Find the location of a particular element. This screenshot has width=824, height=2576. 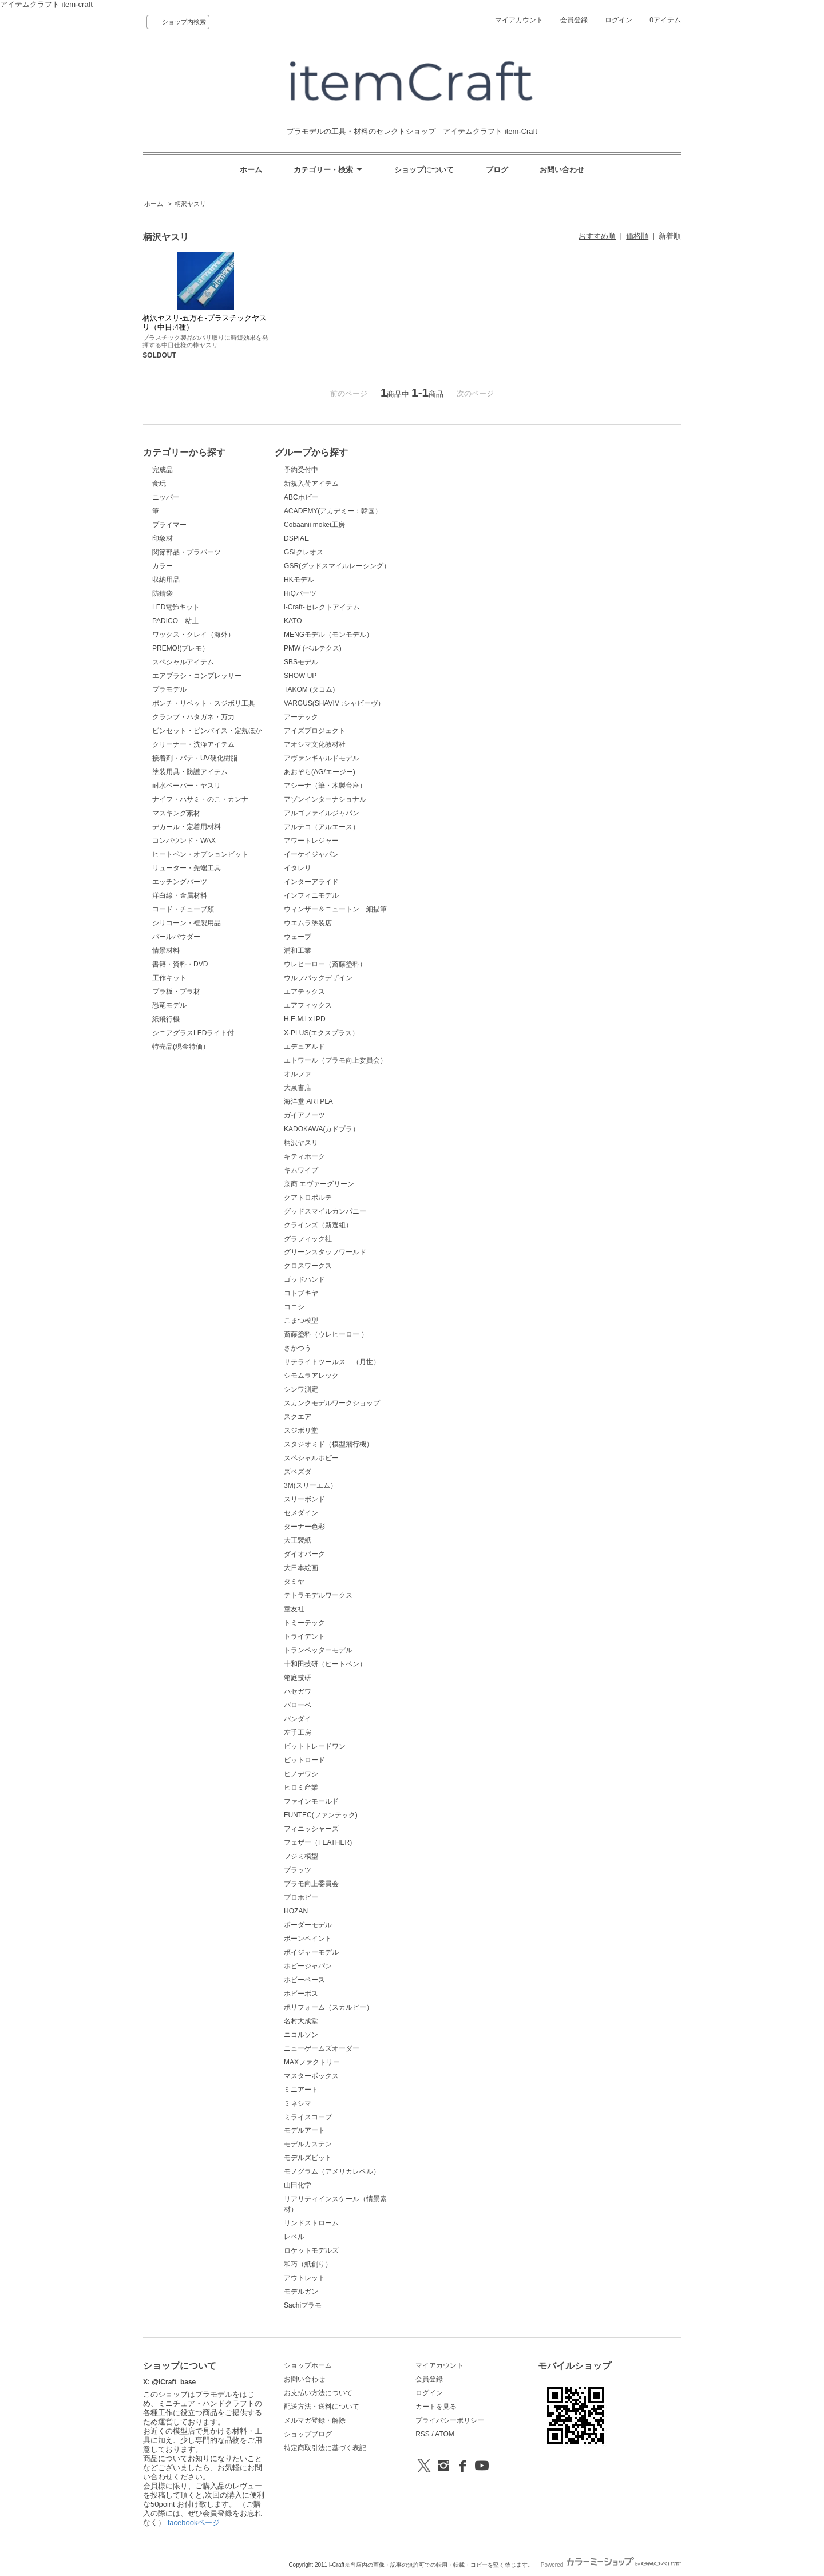

トライデント is located at coordinates (304, 1636).